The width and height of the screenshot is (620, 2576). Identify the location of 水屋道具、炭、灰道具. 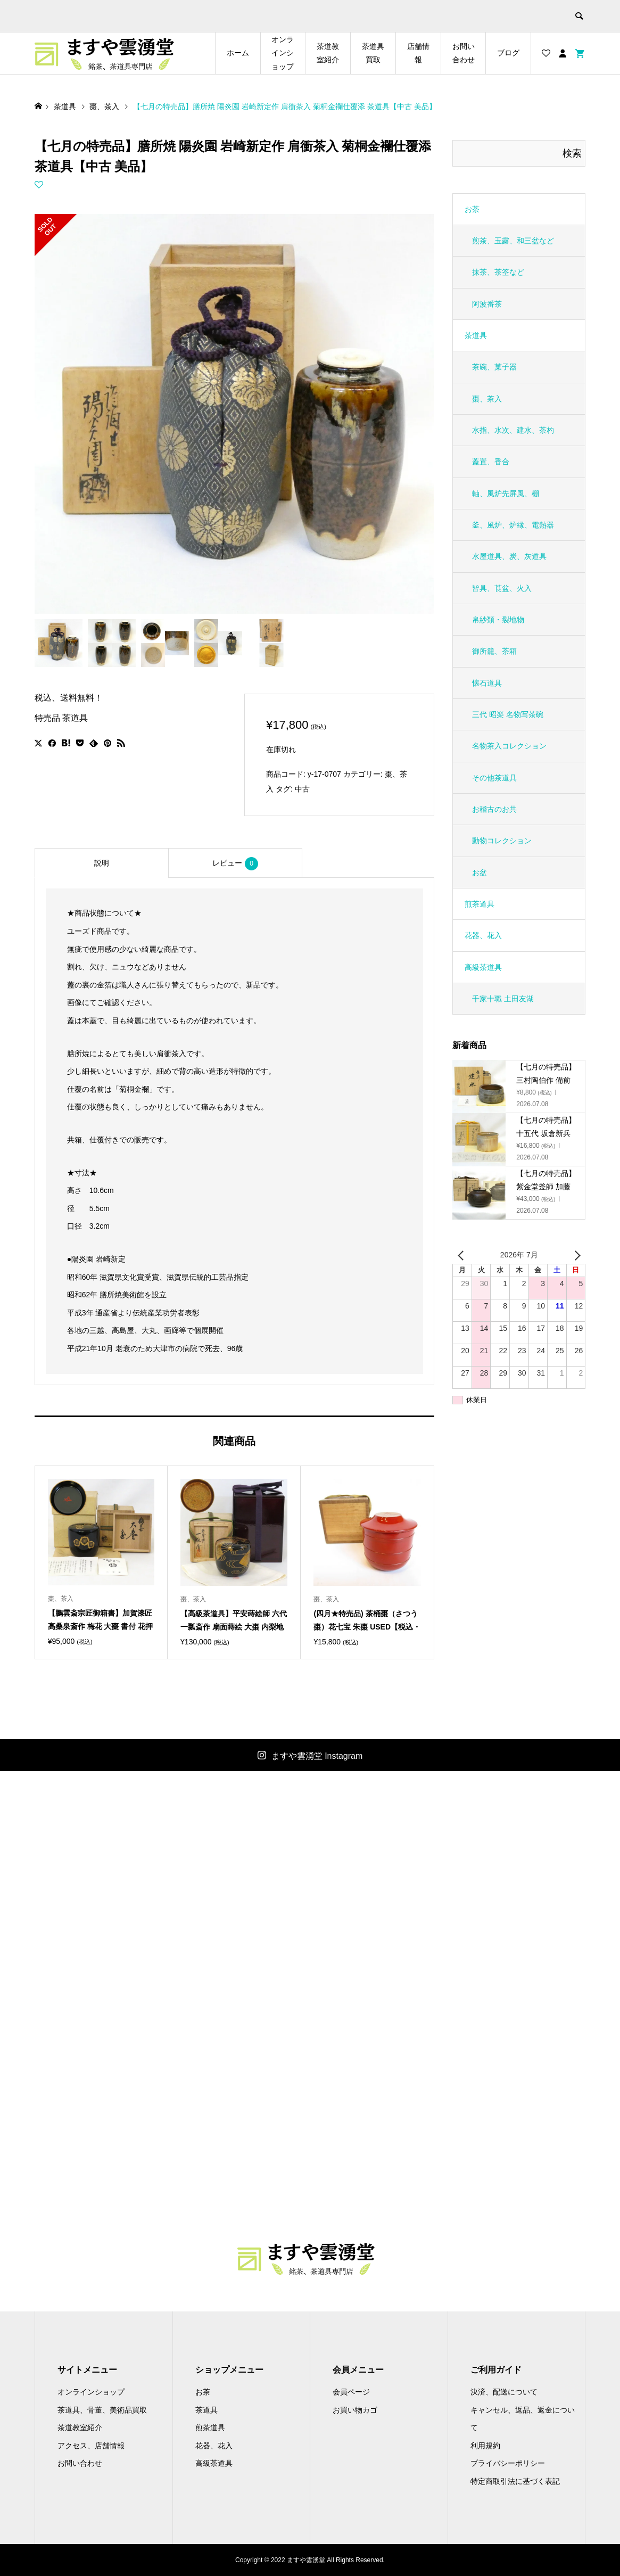
(509, 556).